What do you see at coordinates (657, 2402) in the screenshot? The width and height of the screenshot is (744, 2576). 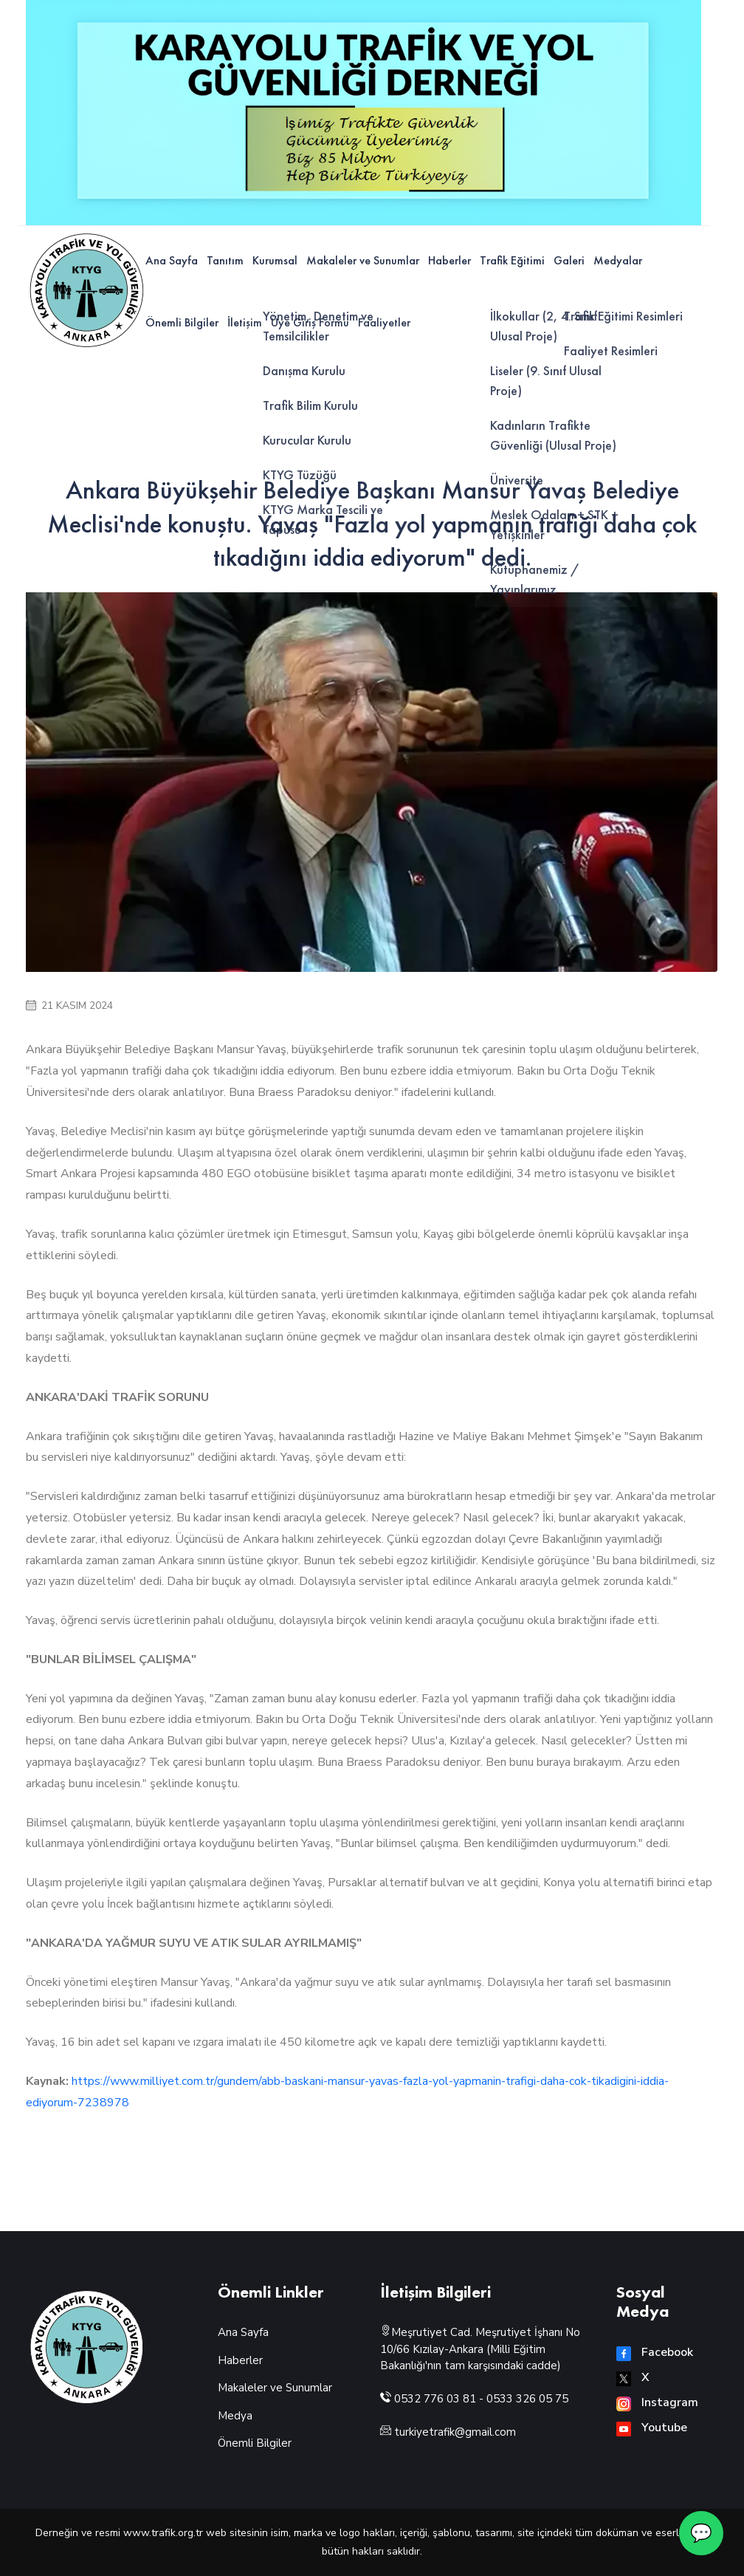 I see `Instagram` at bounding box center [657, 2402].